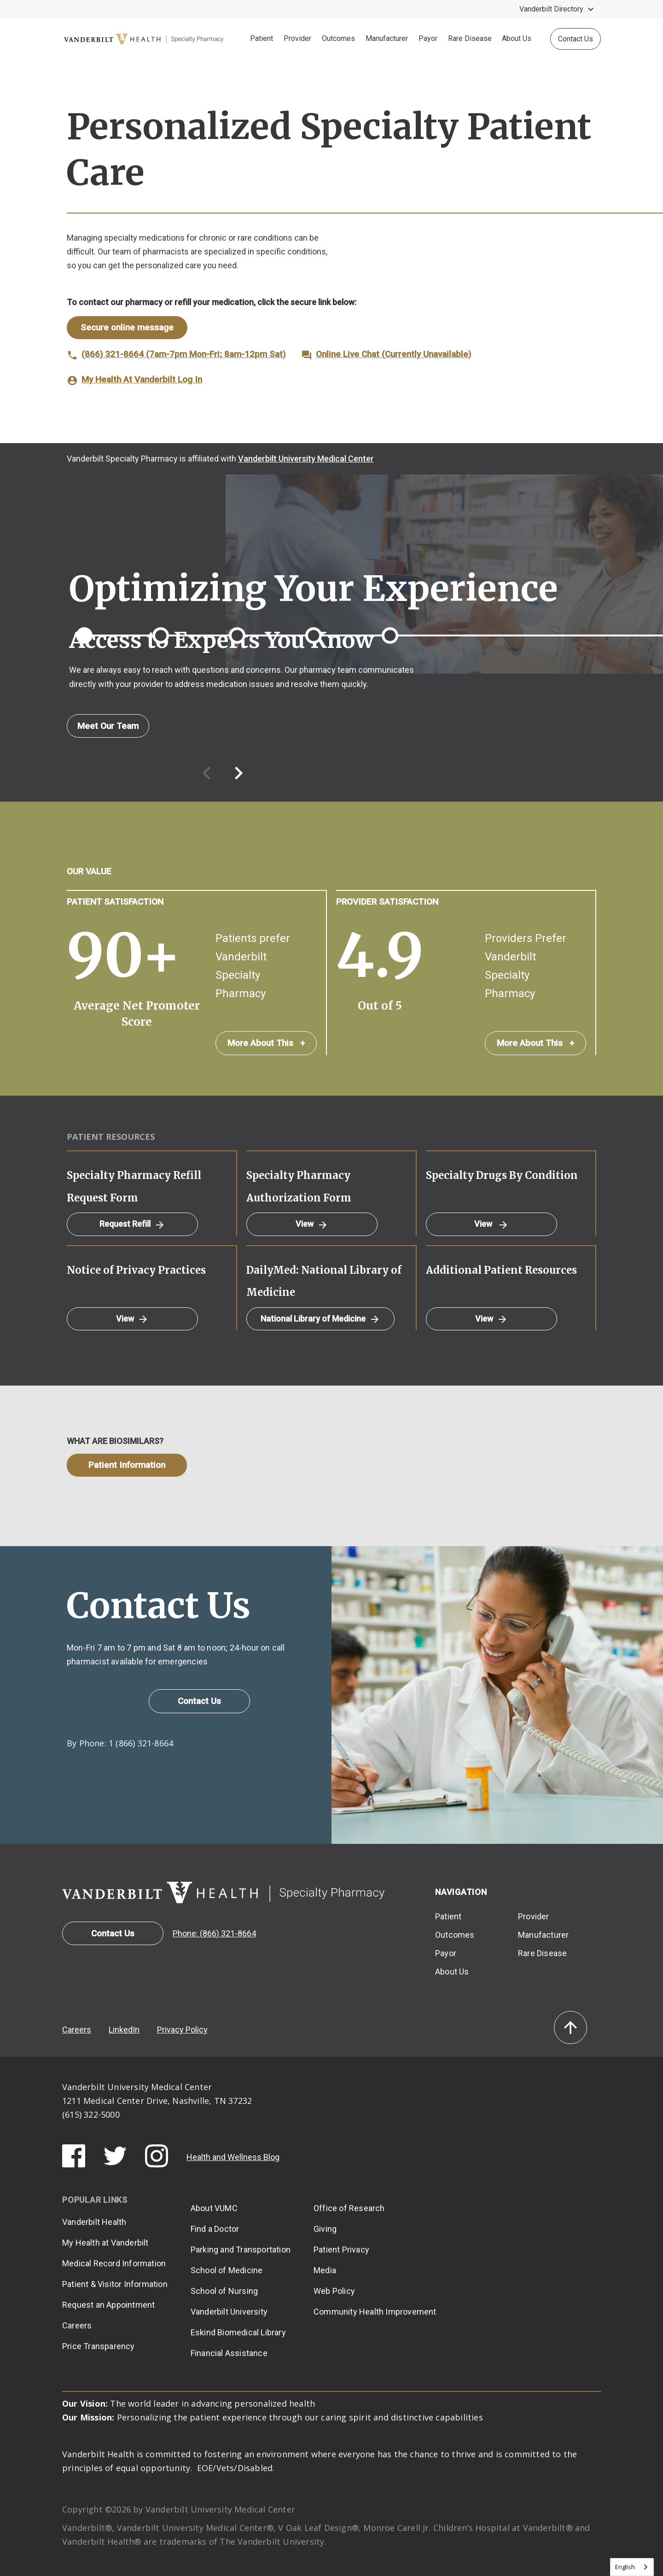  Describe the element at coordinates (141, 379) in the screenshot. I see `My Health At Vanderbilt Log In` at that location.